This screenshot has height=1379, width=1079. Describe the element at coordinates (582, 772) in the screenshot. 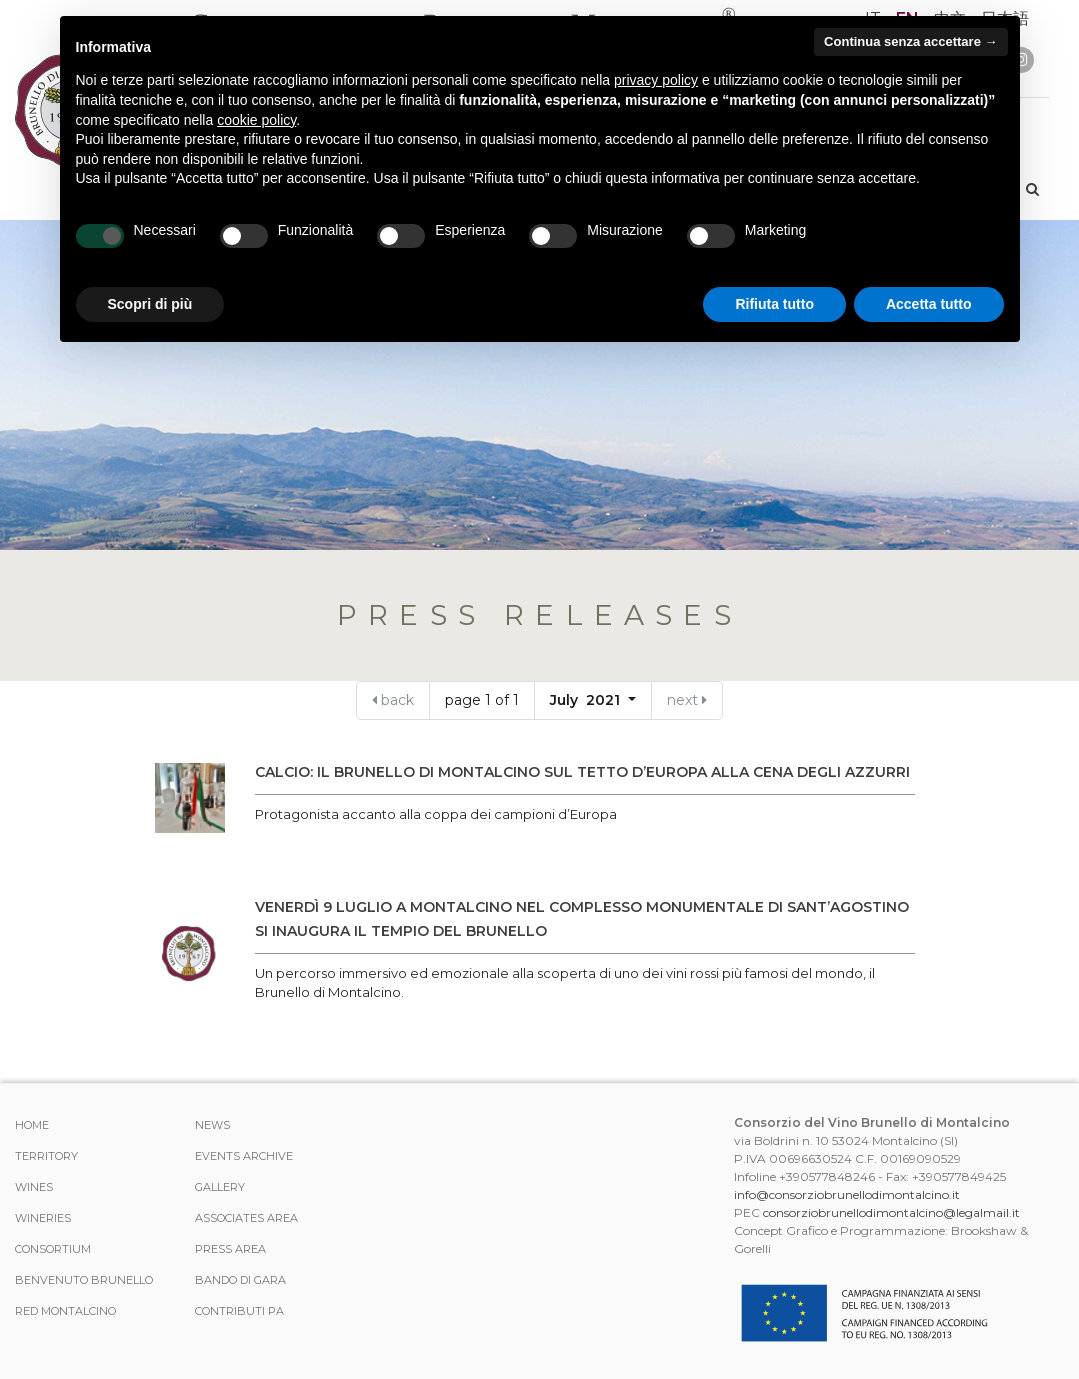

I see `CALCIO: IL BRUNELLO DI MONTALCINO SUL TETTO D’EUROPA ALLA CENA DEGLI AZZURRI` at that location.